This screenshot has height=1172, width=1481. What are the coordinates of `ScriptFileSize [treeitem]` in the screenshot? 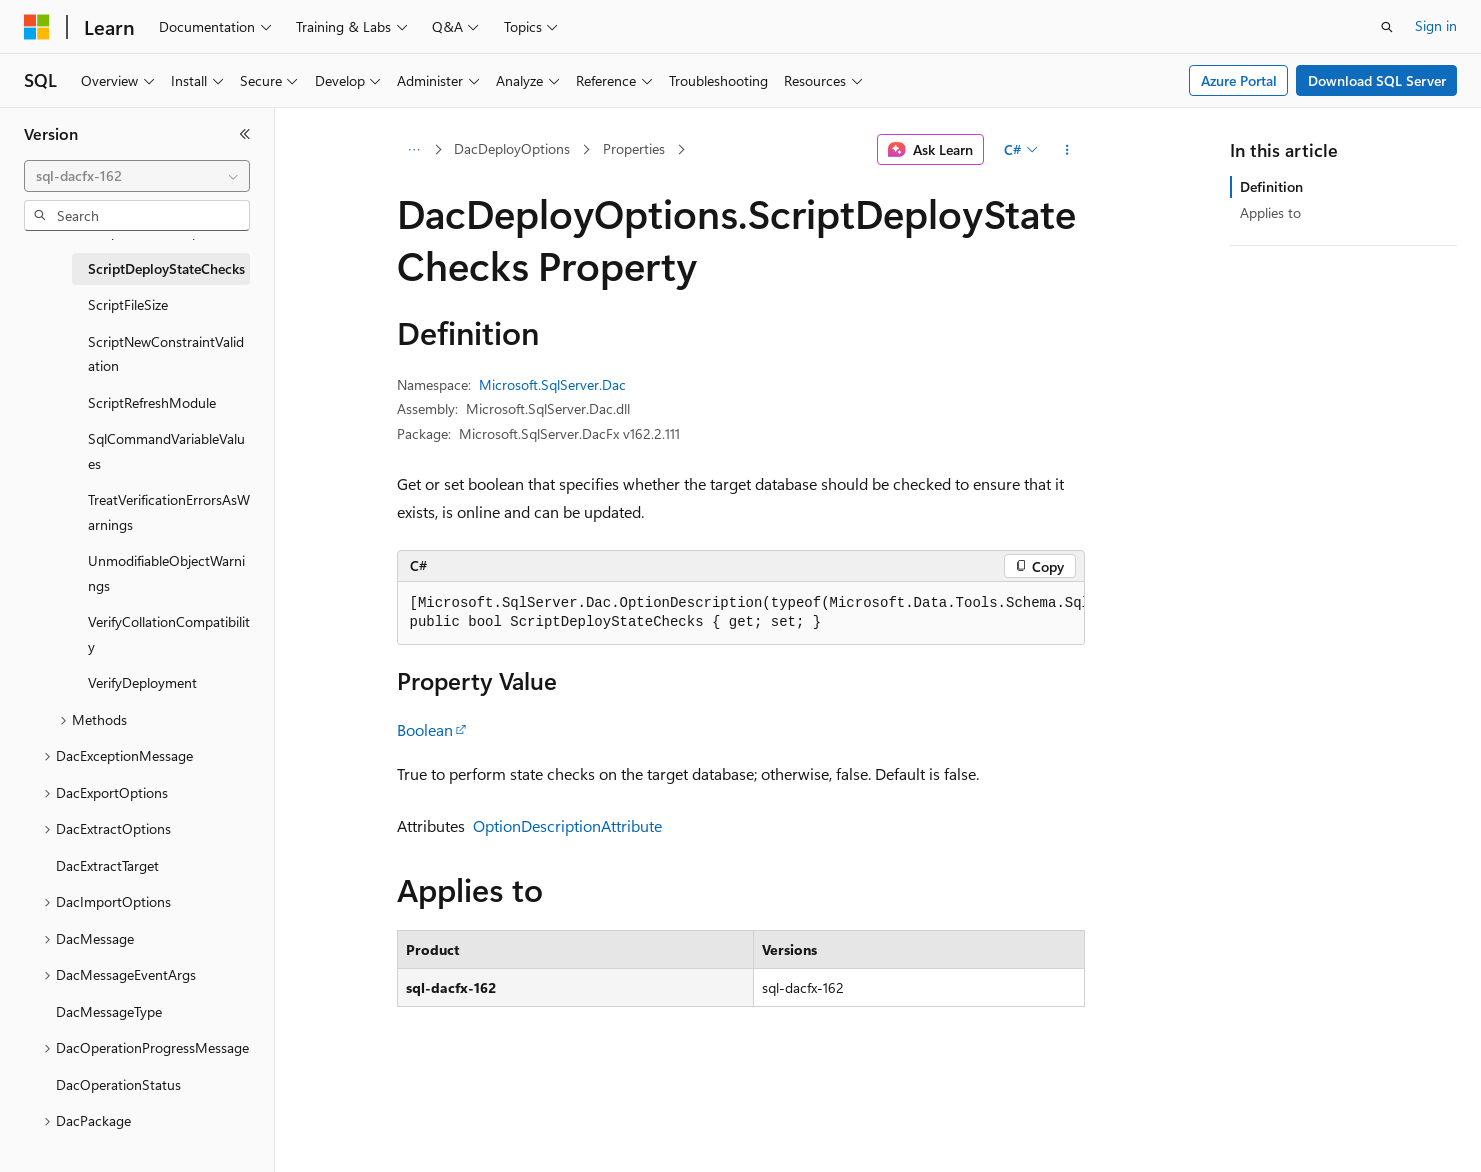 It's located at (128, 304).